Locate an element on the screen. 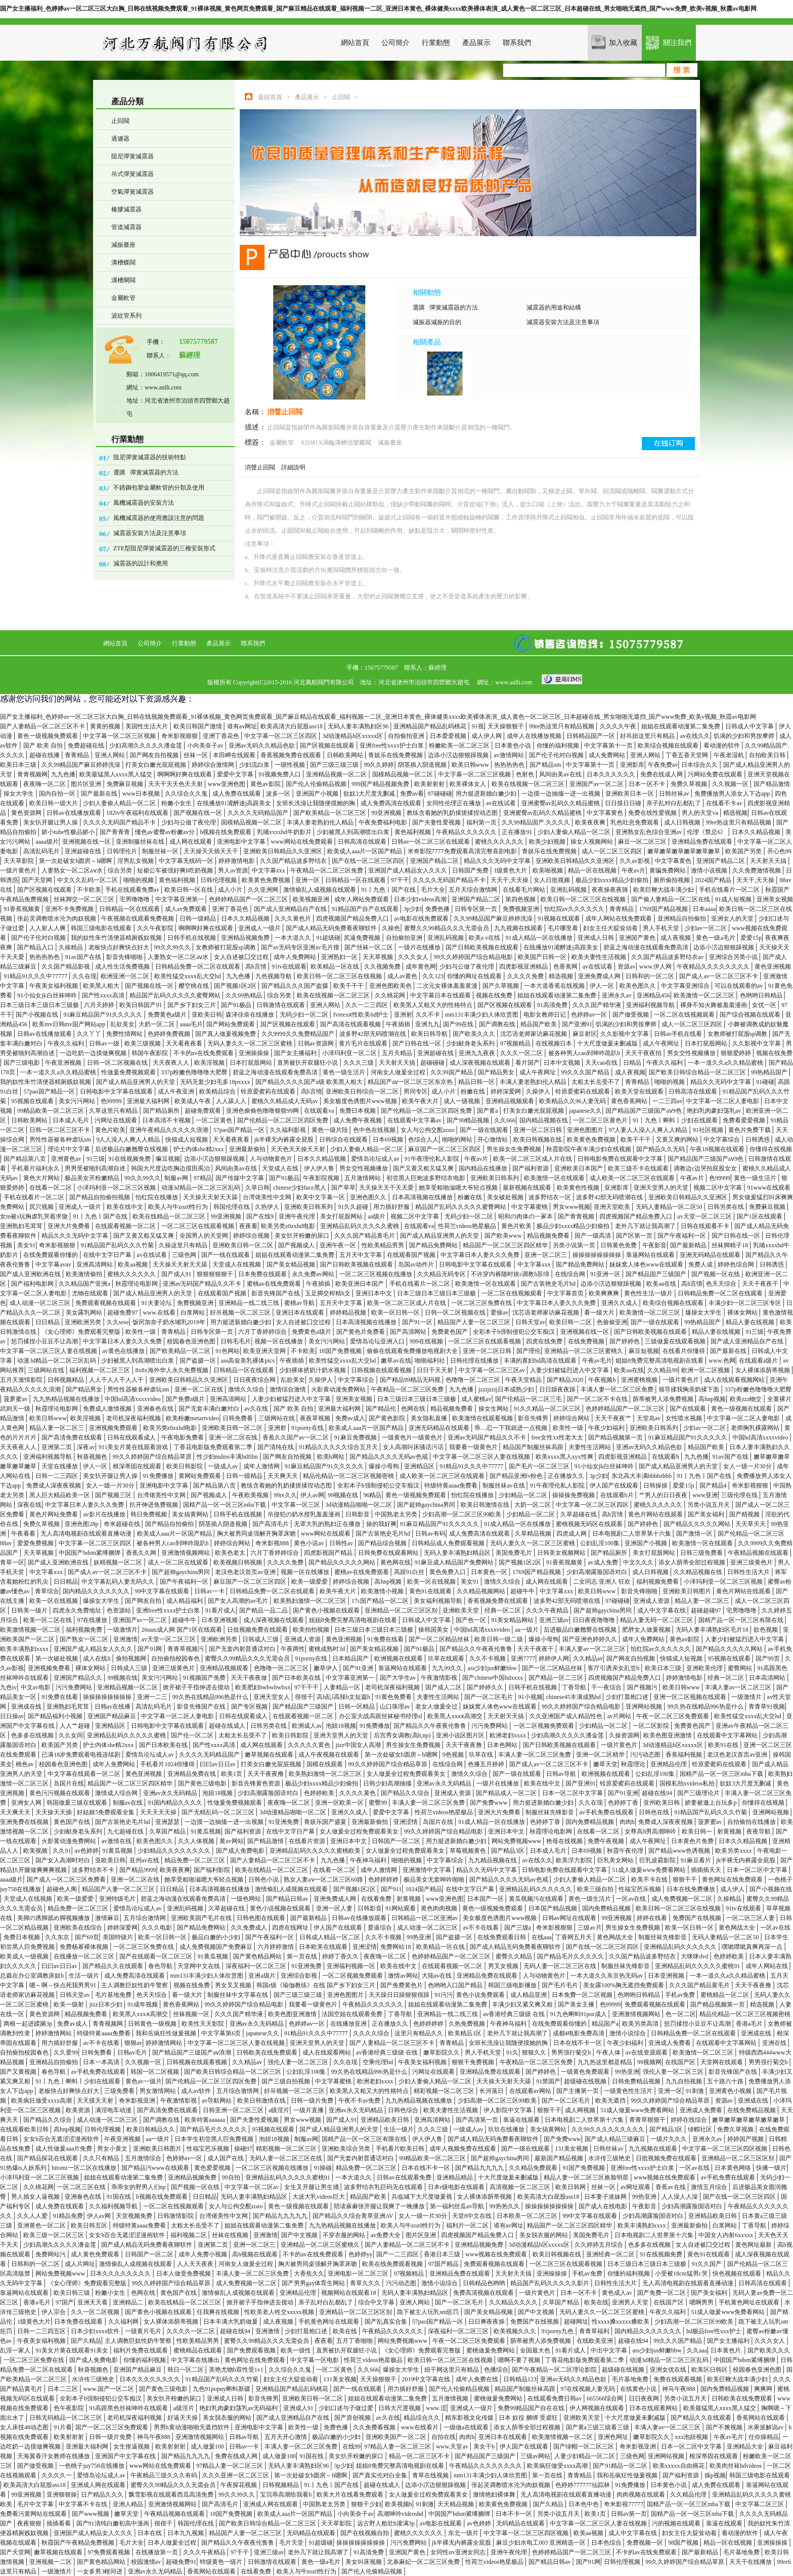  五月激情综合 is located at coordinates (144, 2158).